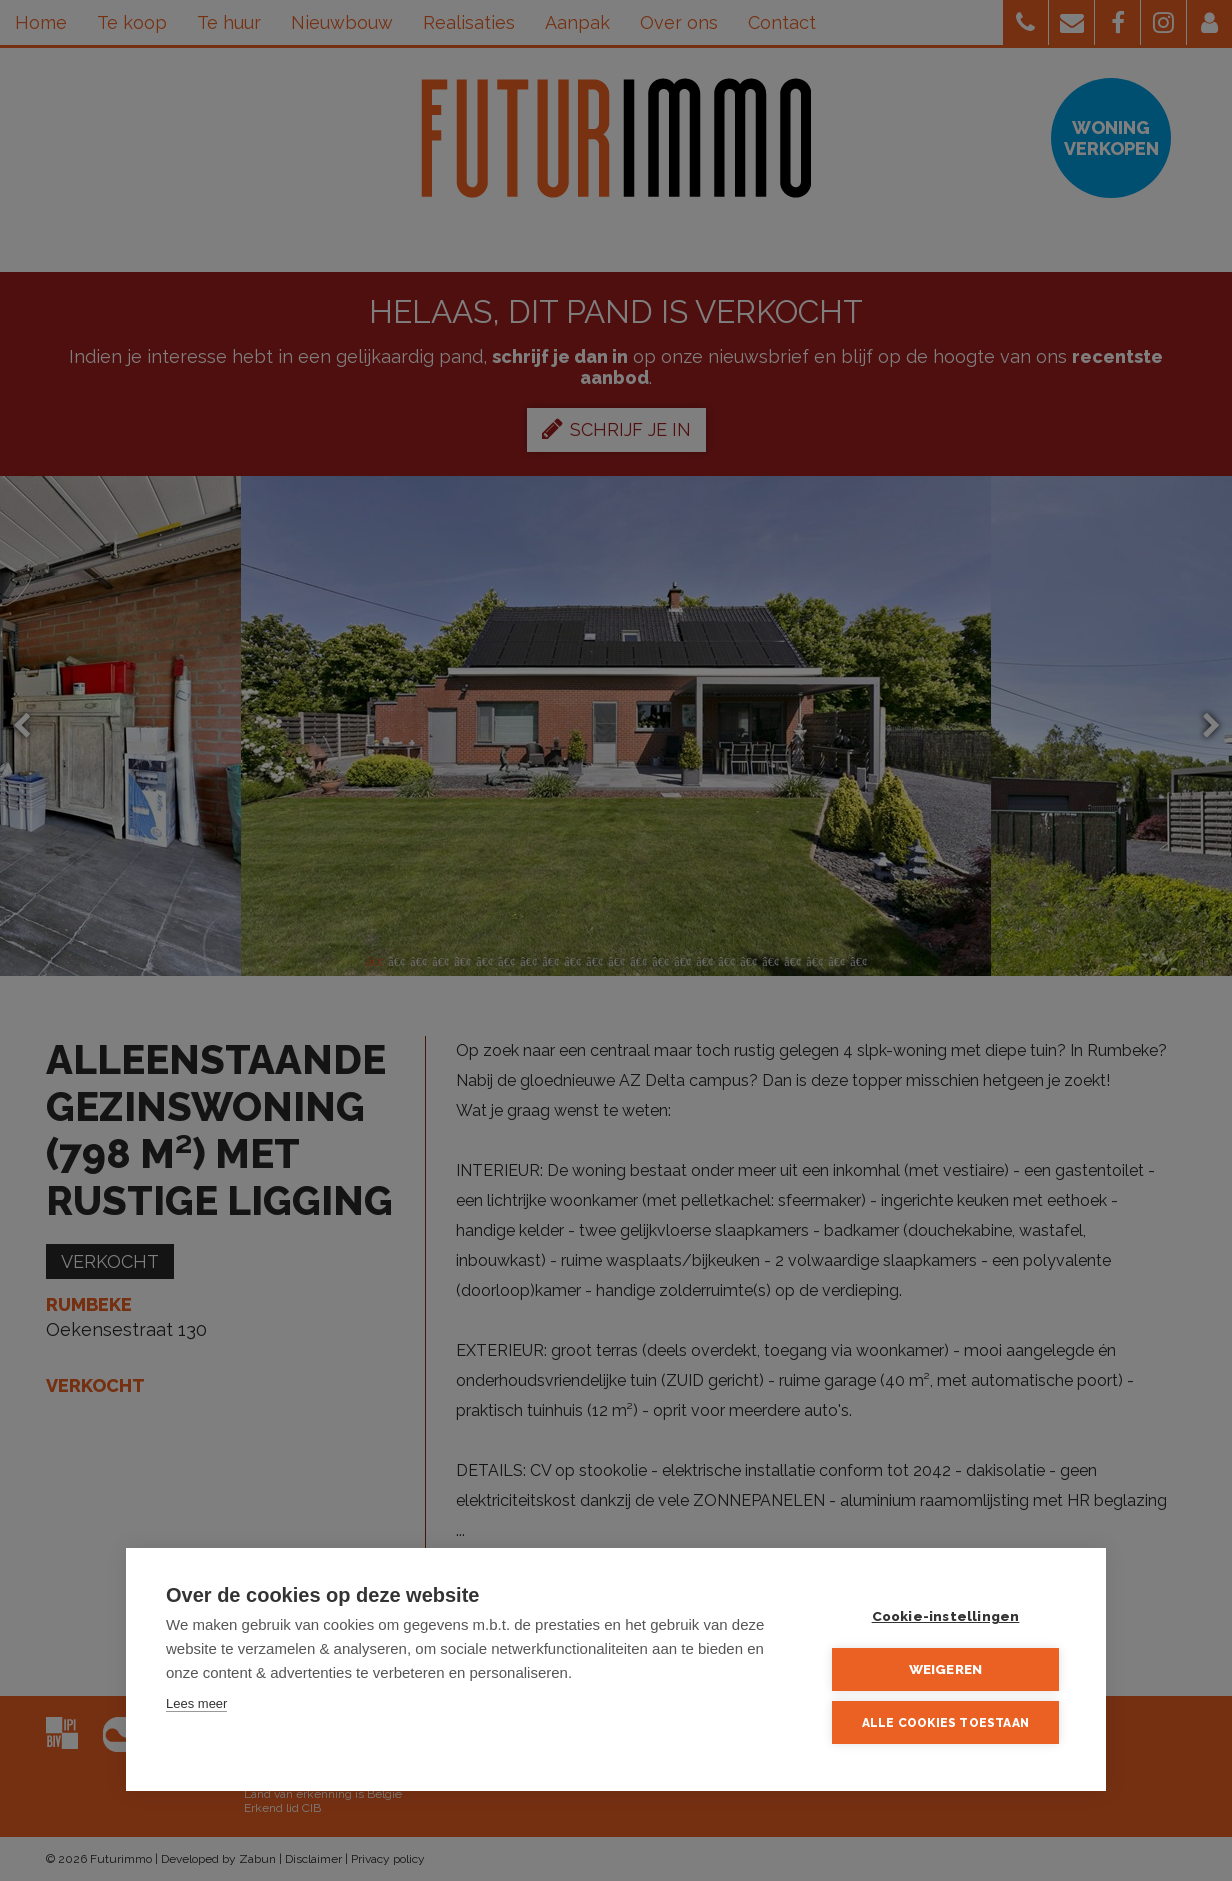  Describe the element at coordinates (945, 1723) in the screenshot. I see `Alle cookies toestaan` at that location.